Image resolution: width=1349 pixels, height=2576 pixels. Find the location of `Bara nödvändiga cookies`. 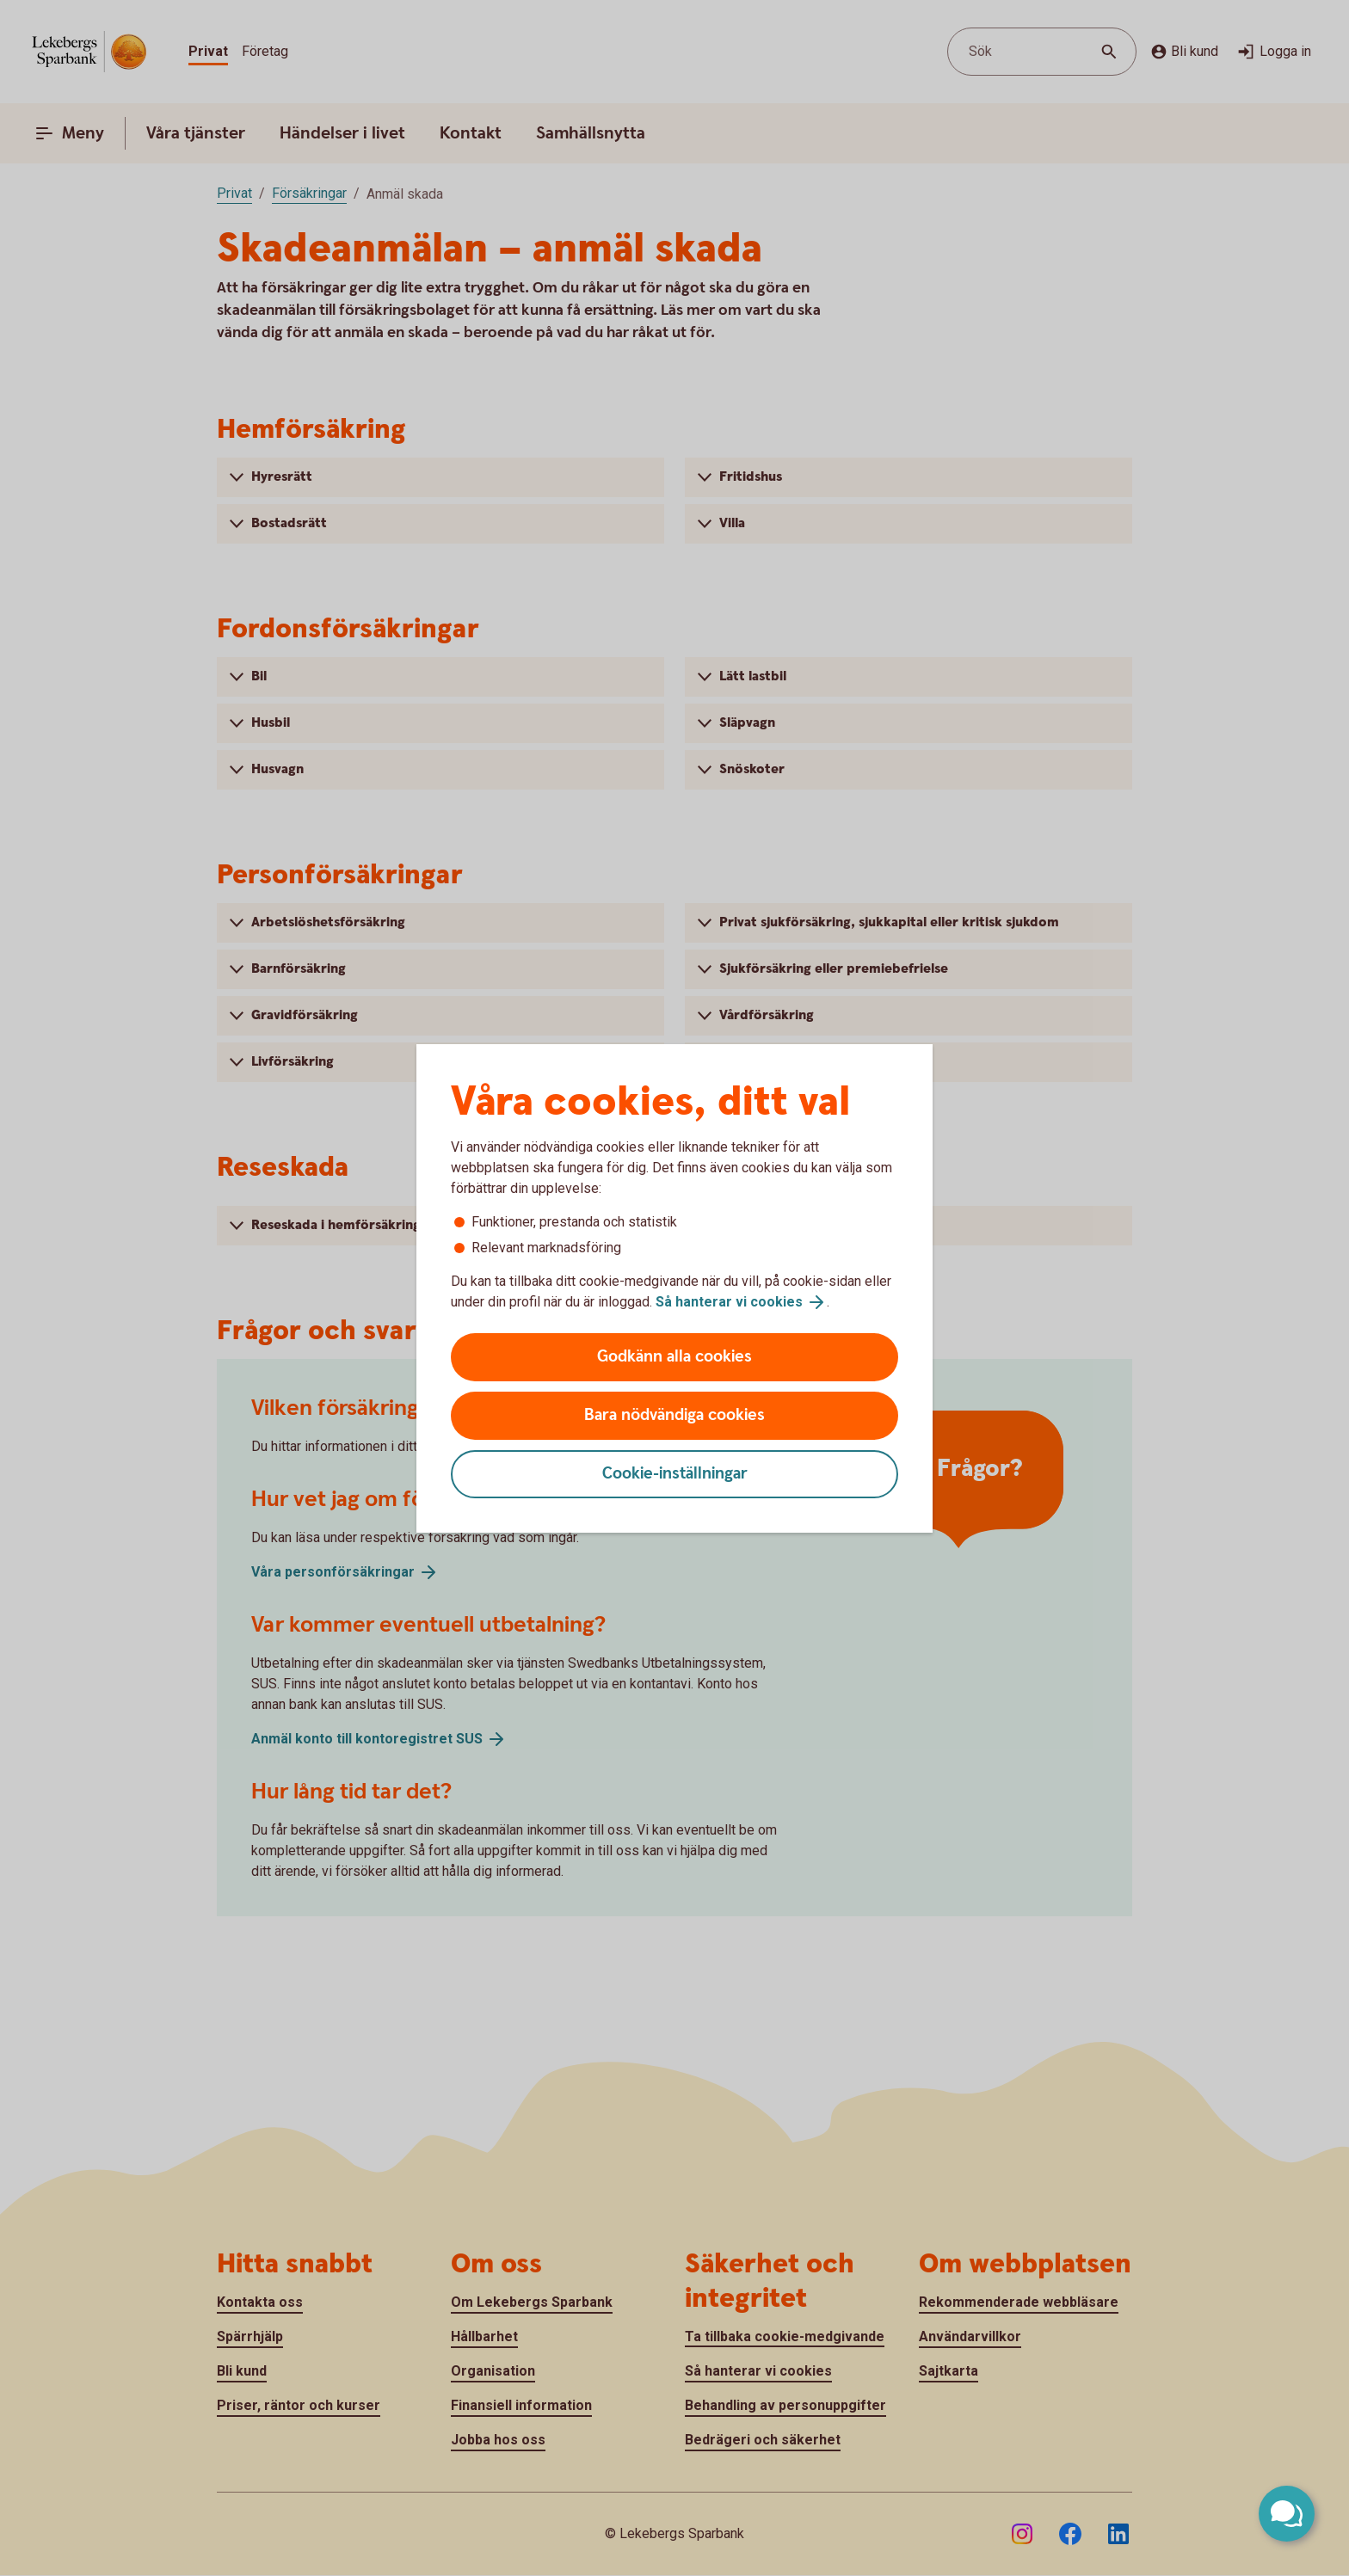

Bara nödvändiga cookies is located at coordinates (674, 1415).